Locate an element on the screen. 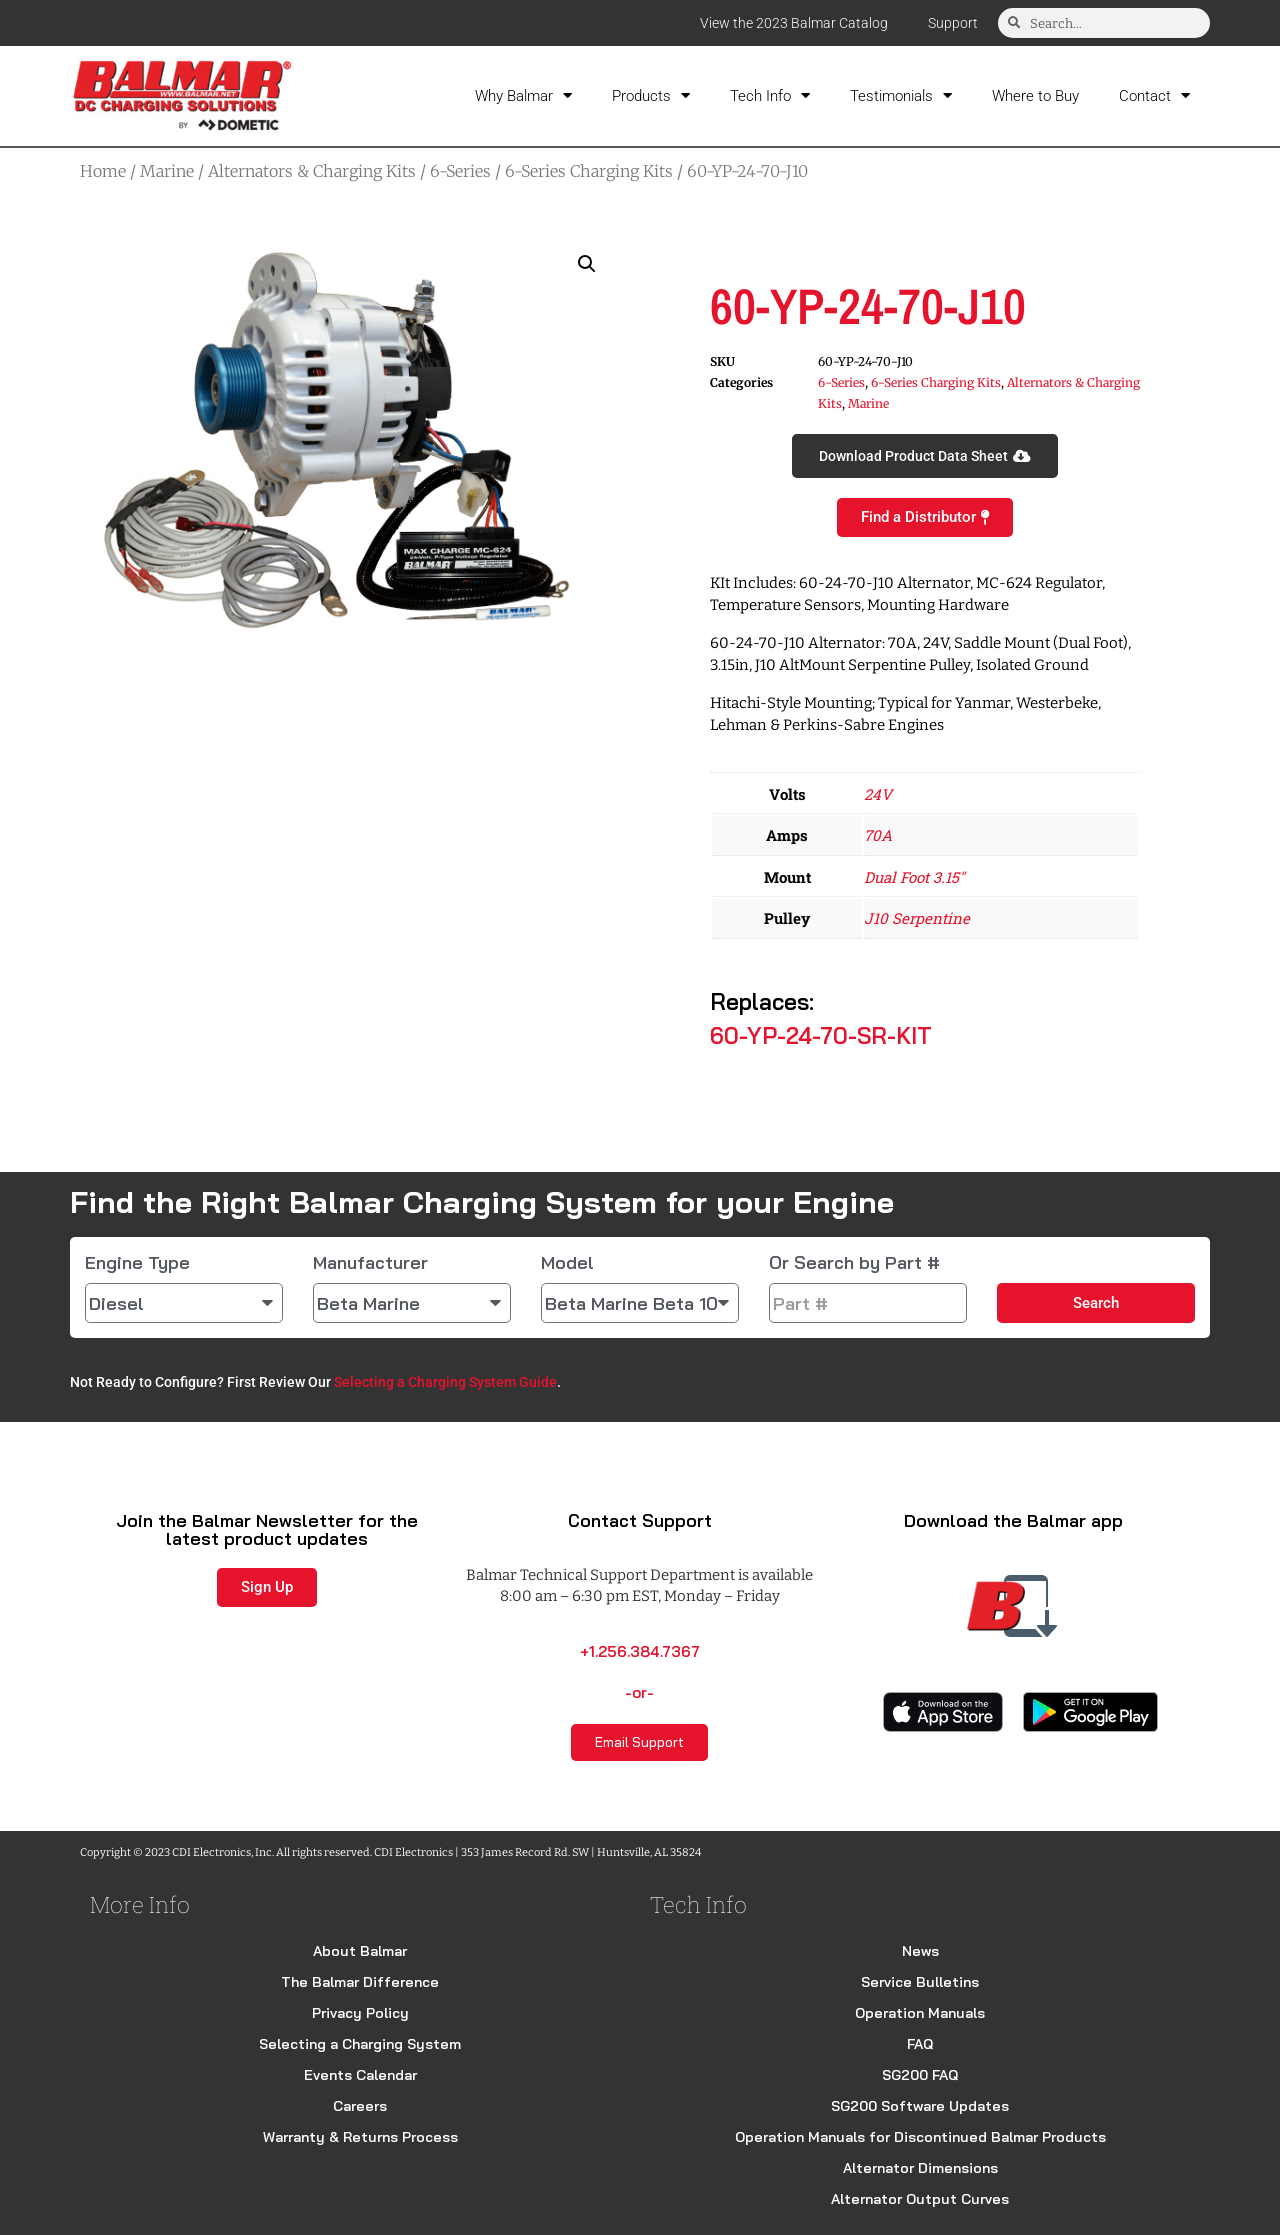  Service Bulletins is located at coordinates (920, 1982).